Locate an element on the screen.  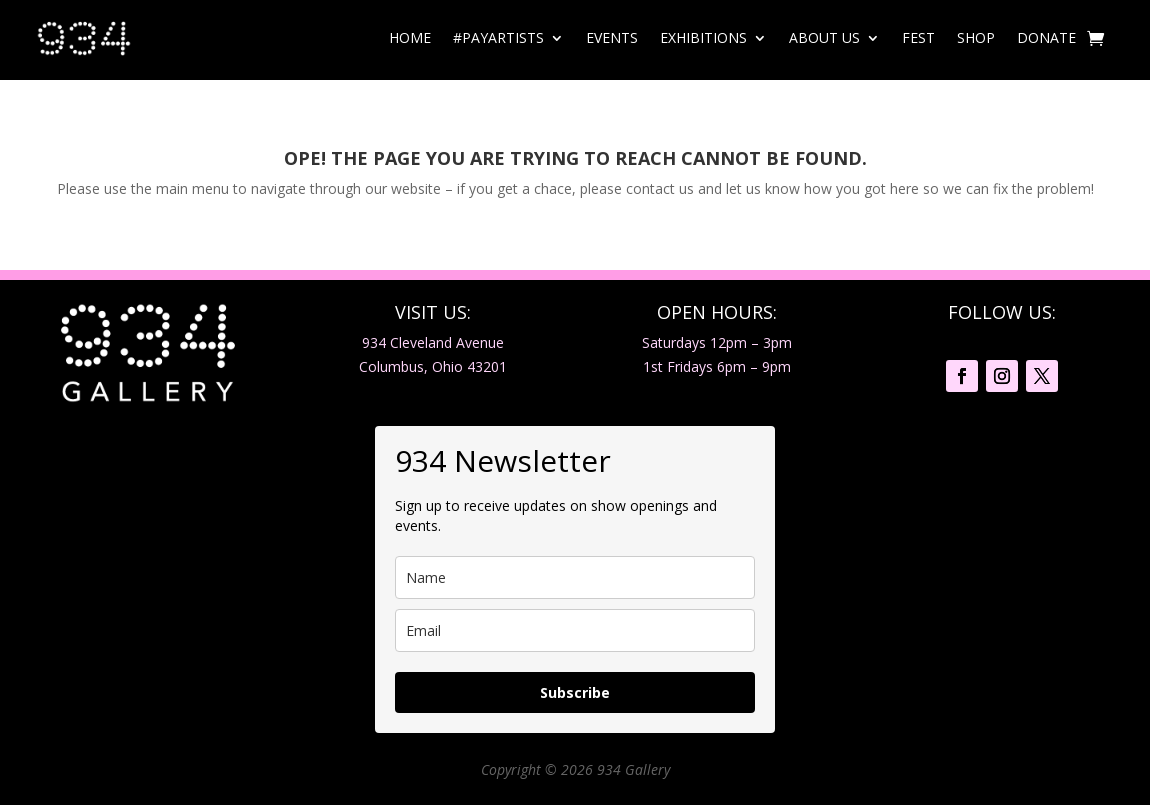
Events is located at coordinates (612, 37).